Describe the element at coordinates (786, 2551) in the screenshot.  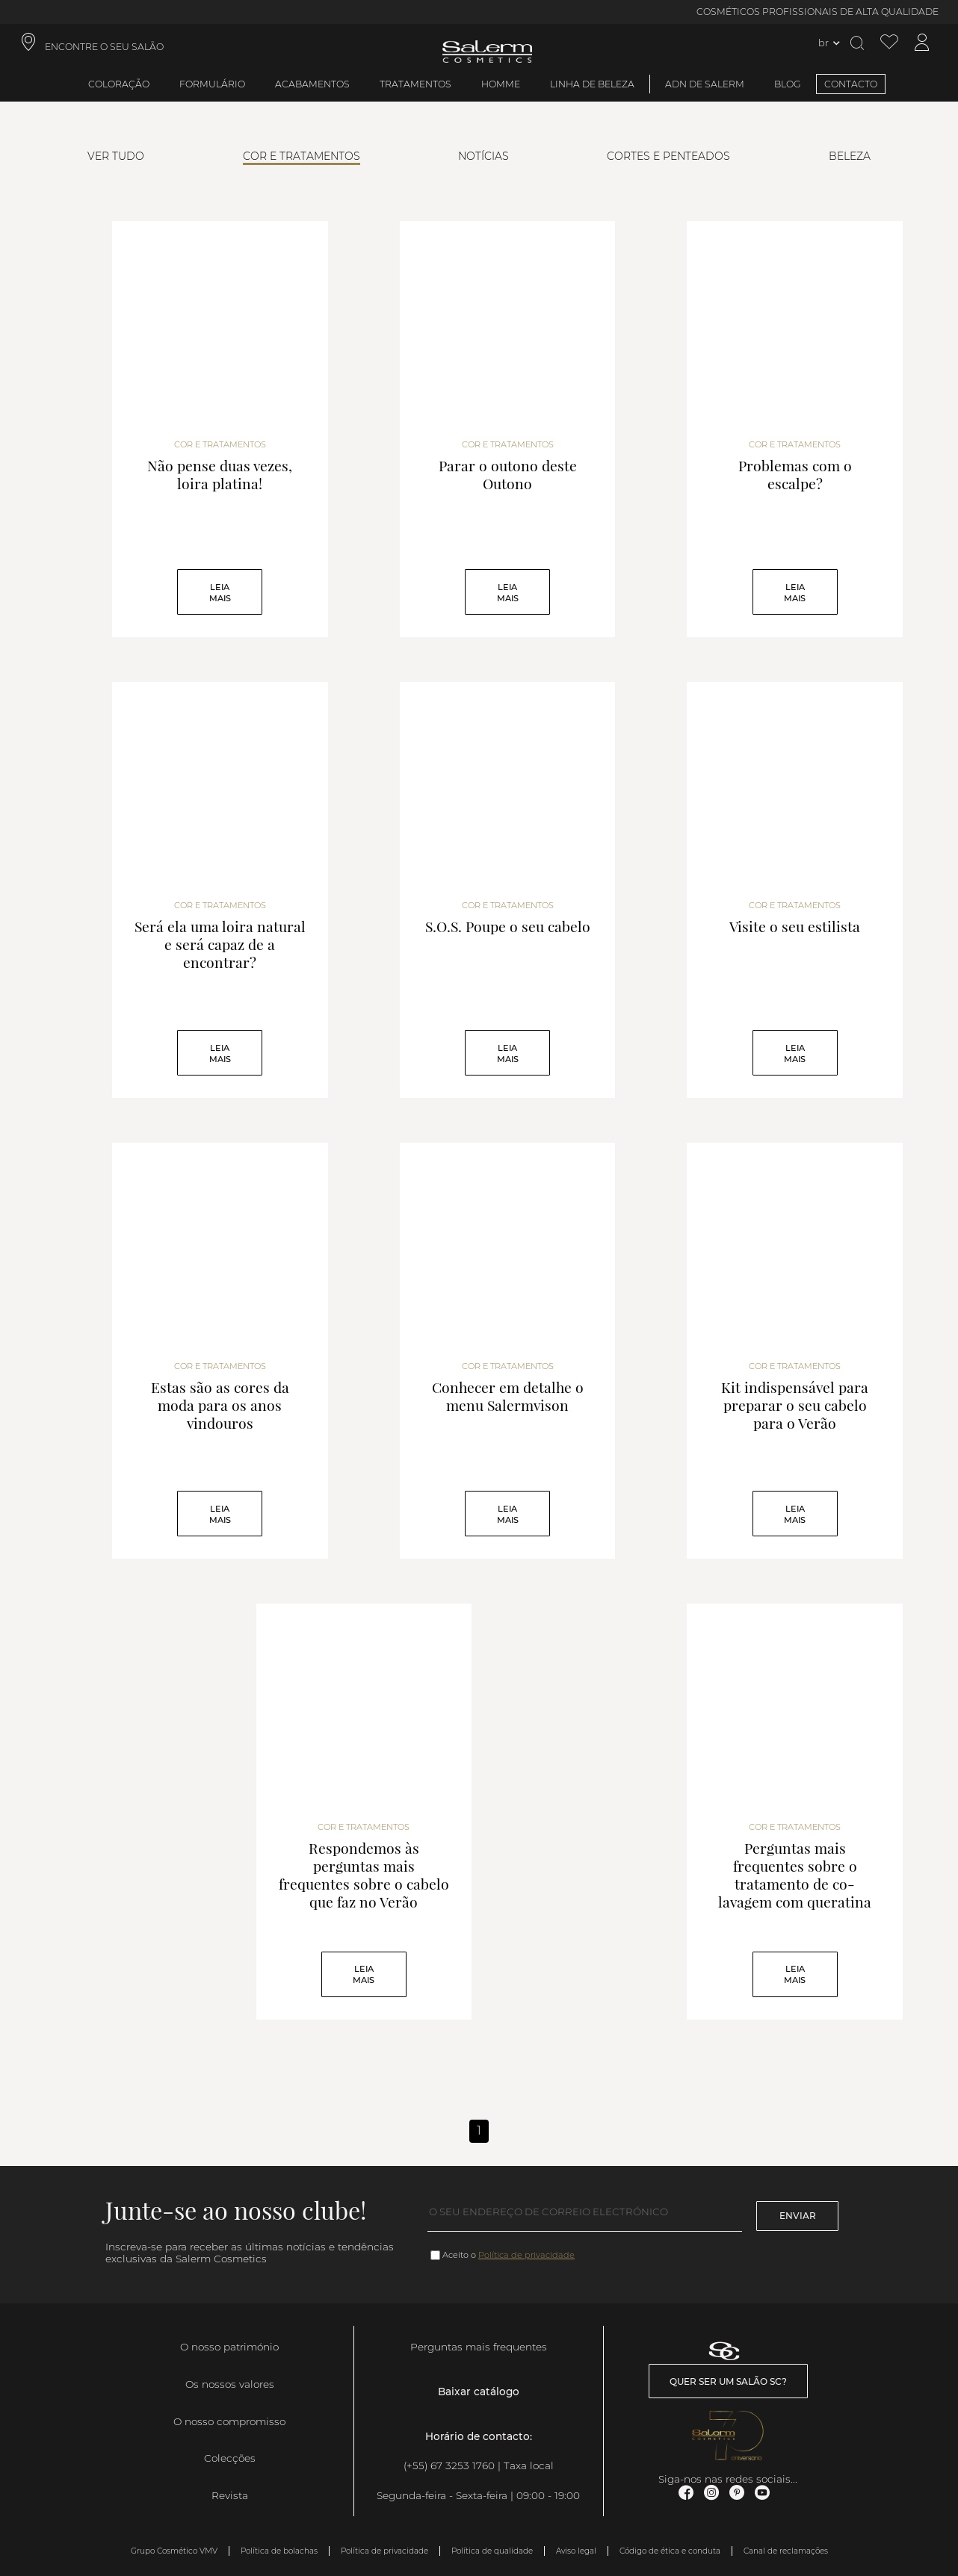
I see `Canal de reclamações` at that location.